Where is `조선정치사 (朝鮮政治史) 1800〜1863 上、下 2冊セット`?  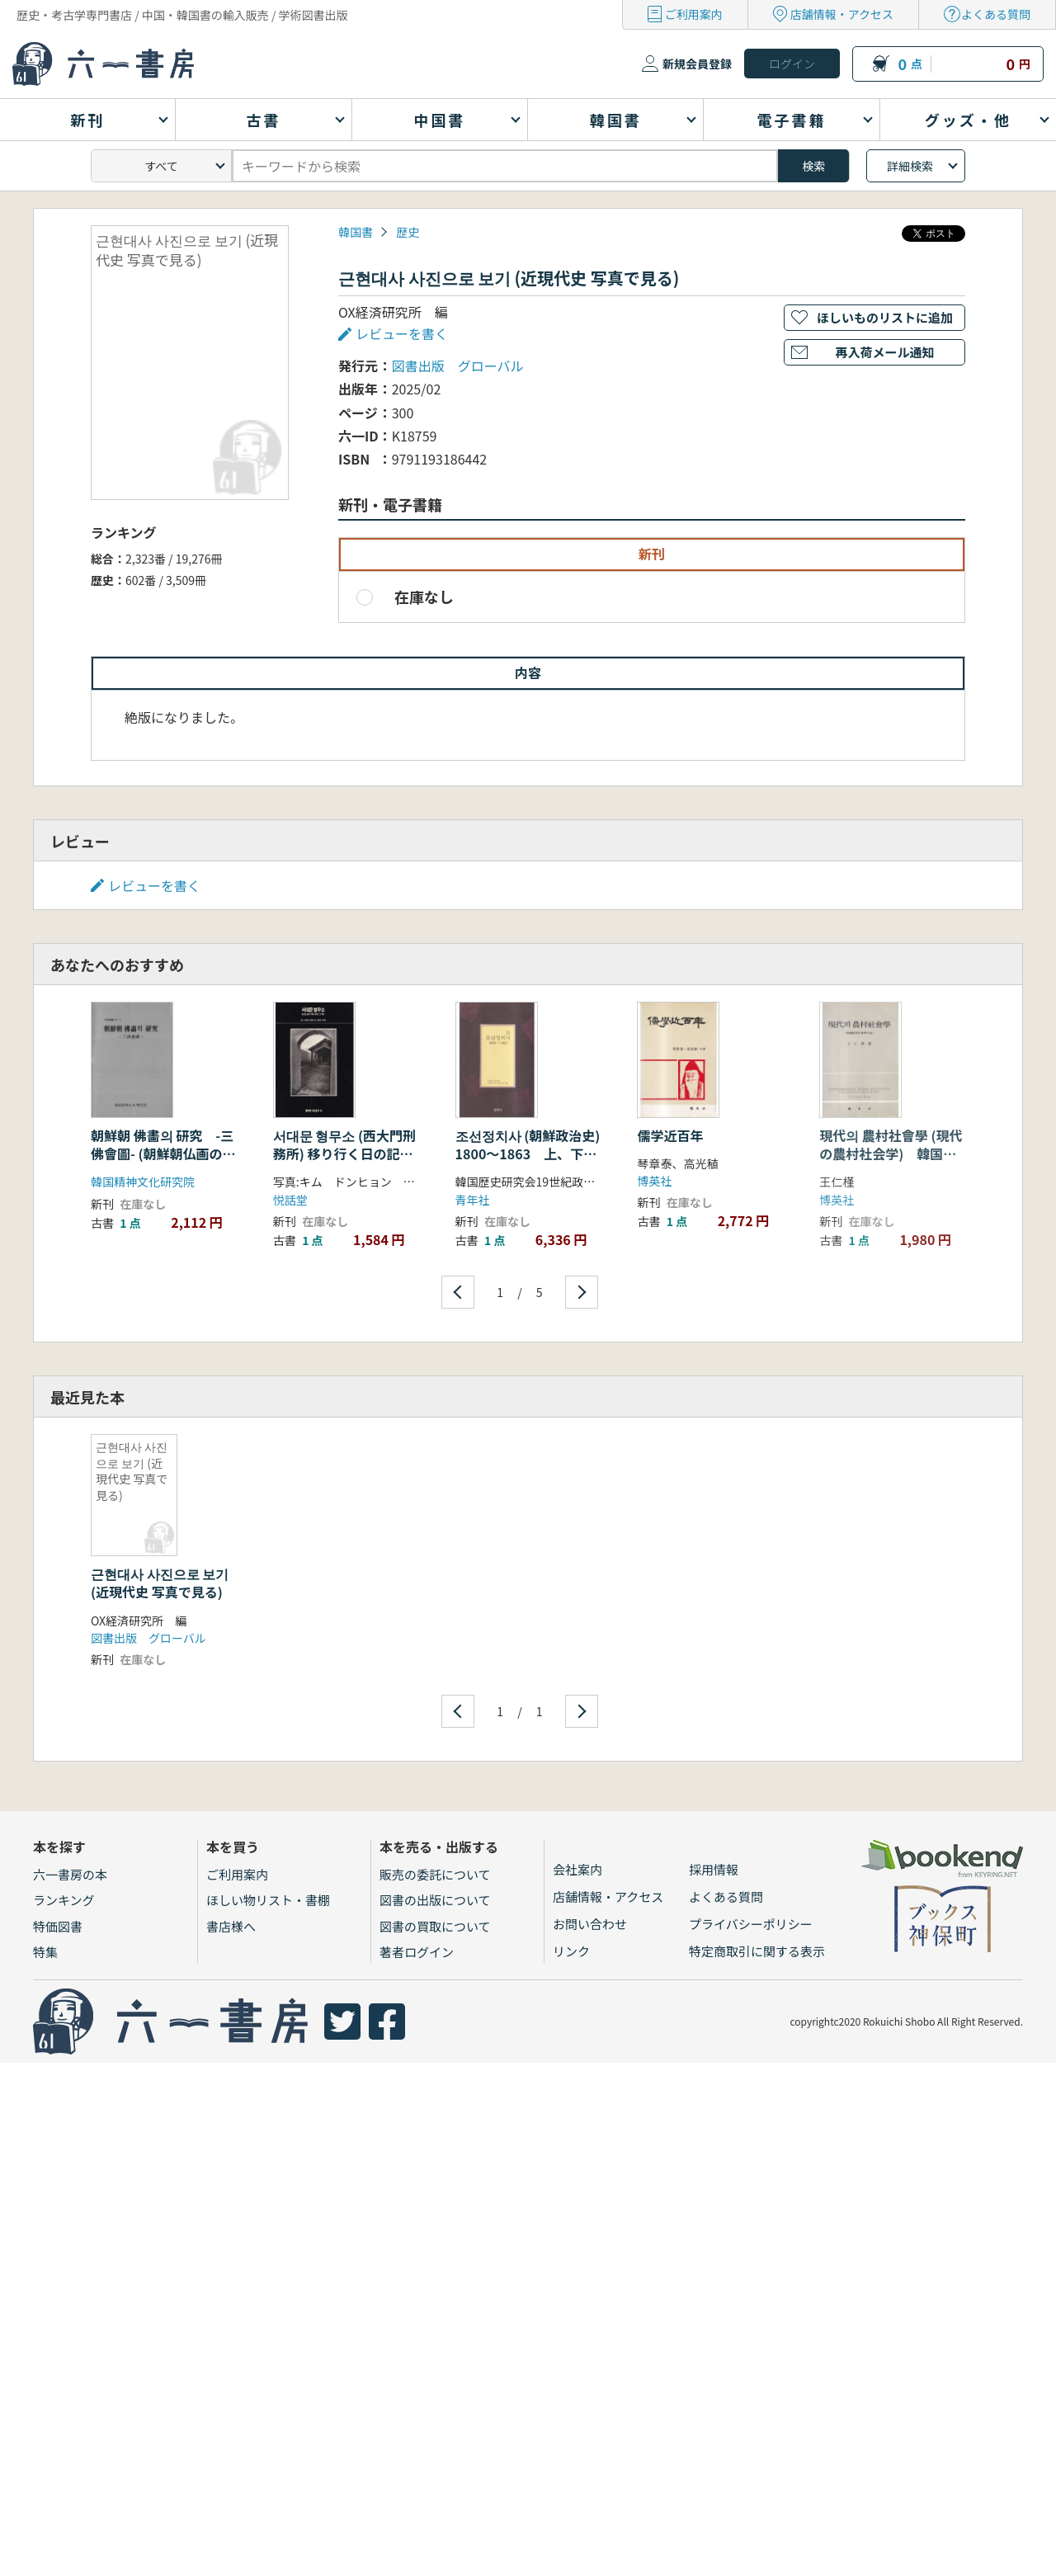 조선정치사 (朝鮮政治史) 1800〜1863 上、下 2冊セット is located at coordinates (528, 1153).